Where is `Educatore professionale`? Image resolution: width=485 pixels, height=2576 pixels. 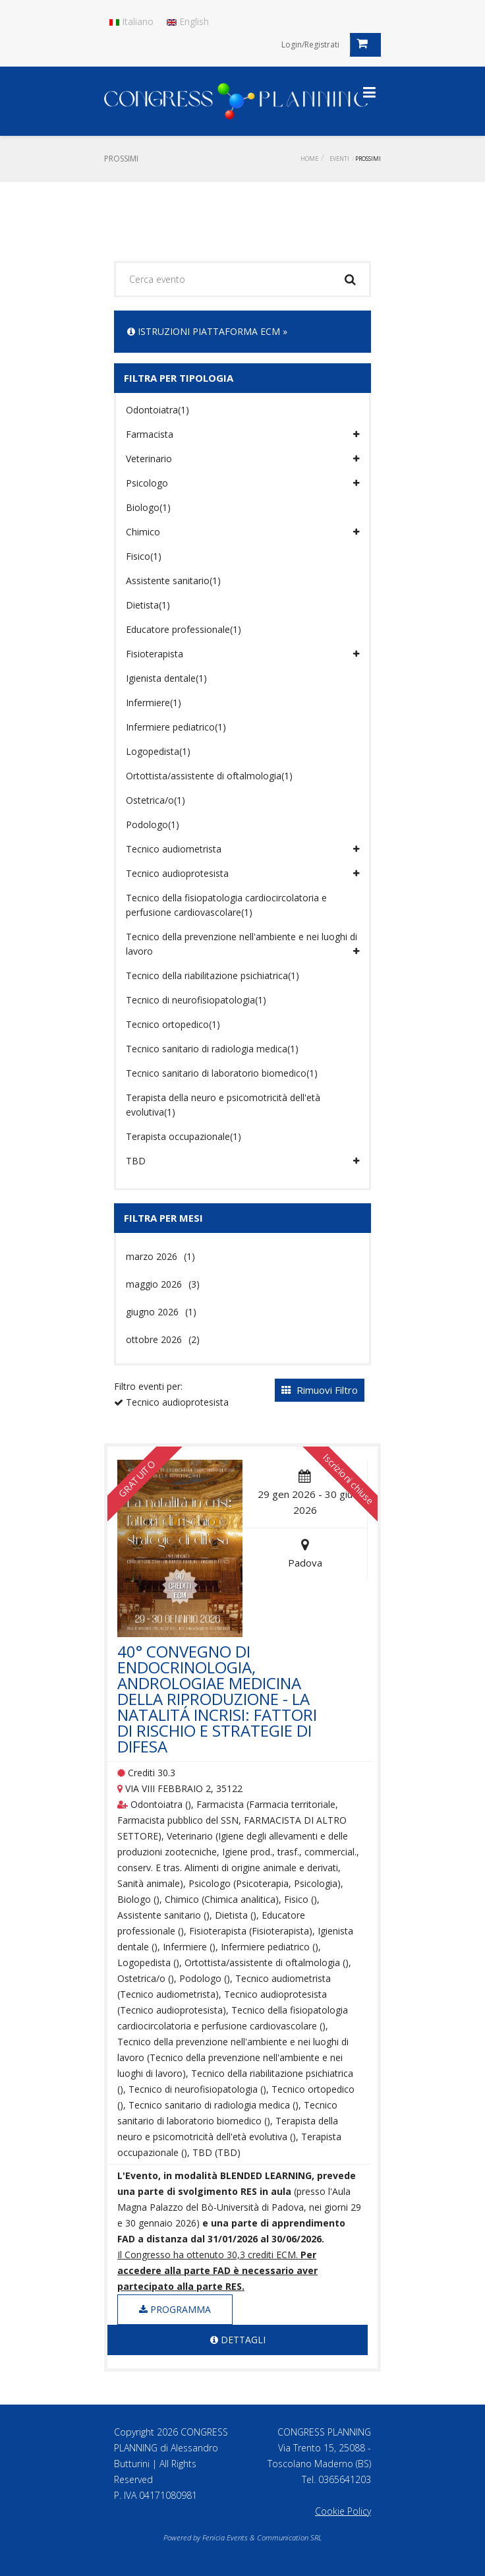
Educatore professionale is located at coordinates (183, 629).